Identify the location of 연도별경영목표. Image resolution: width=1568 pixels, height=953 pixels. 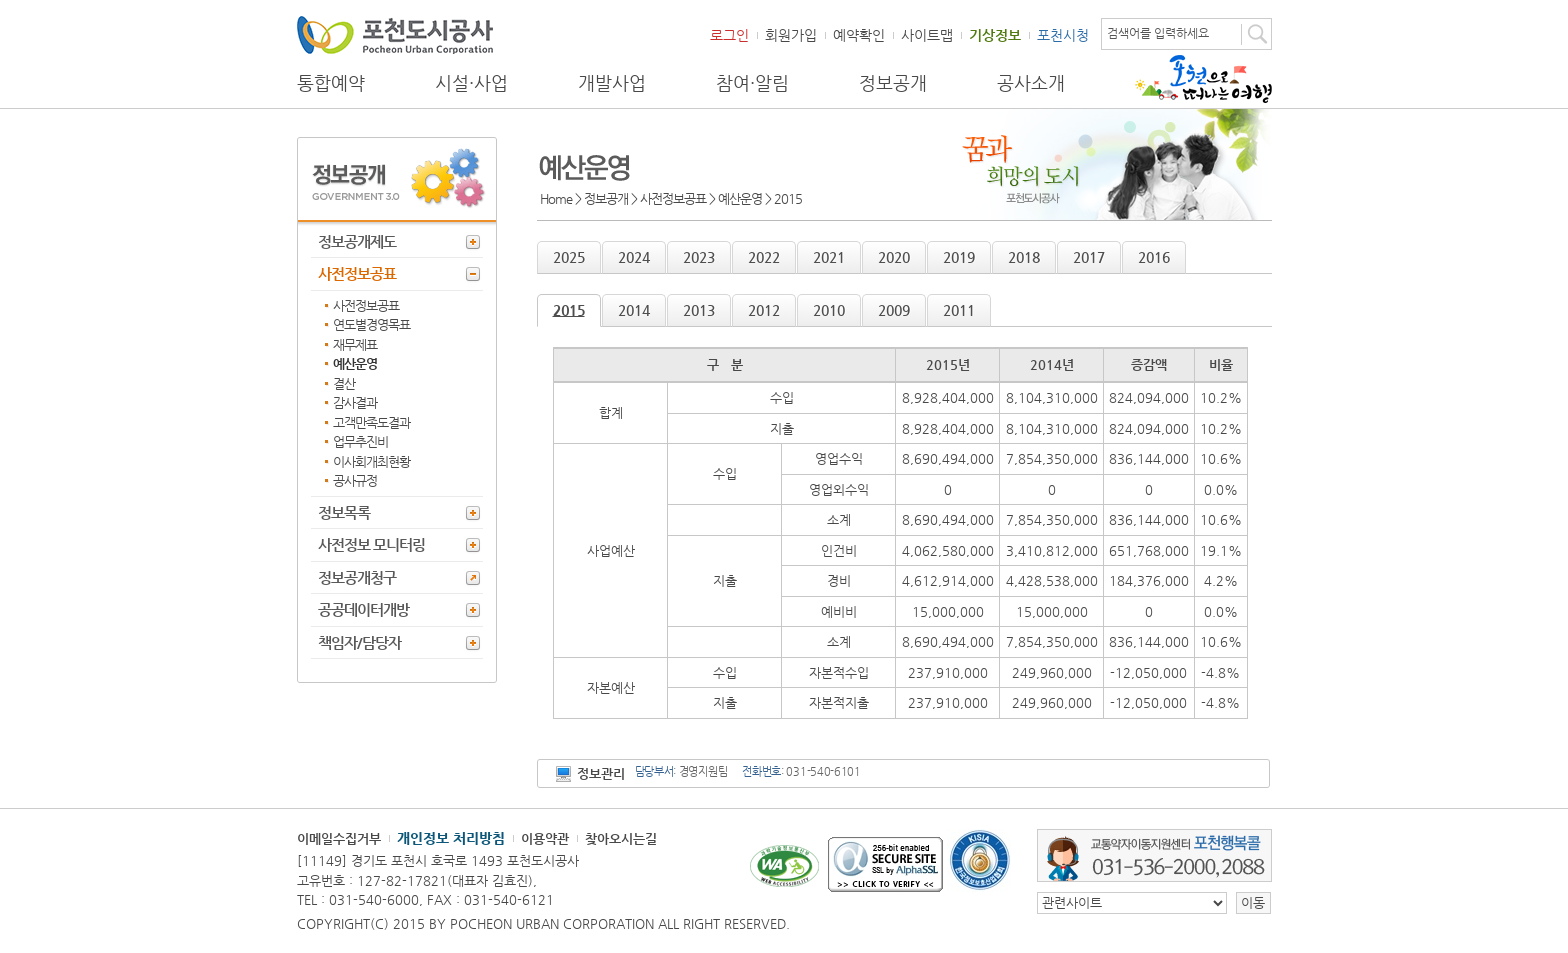
(371, 324).